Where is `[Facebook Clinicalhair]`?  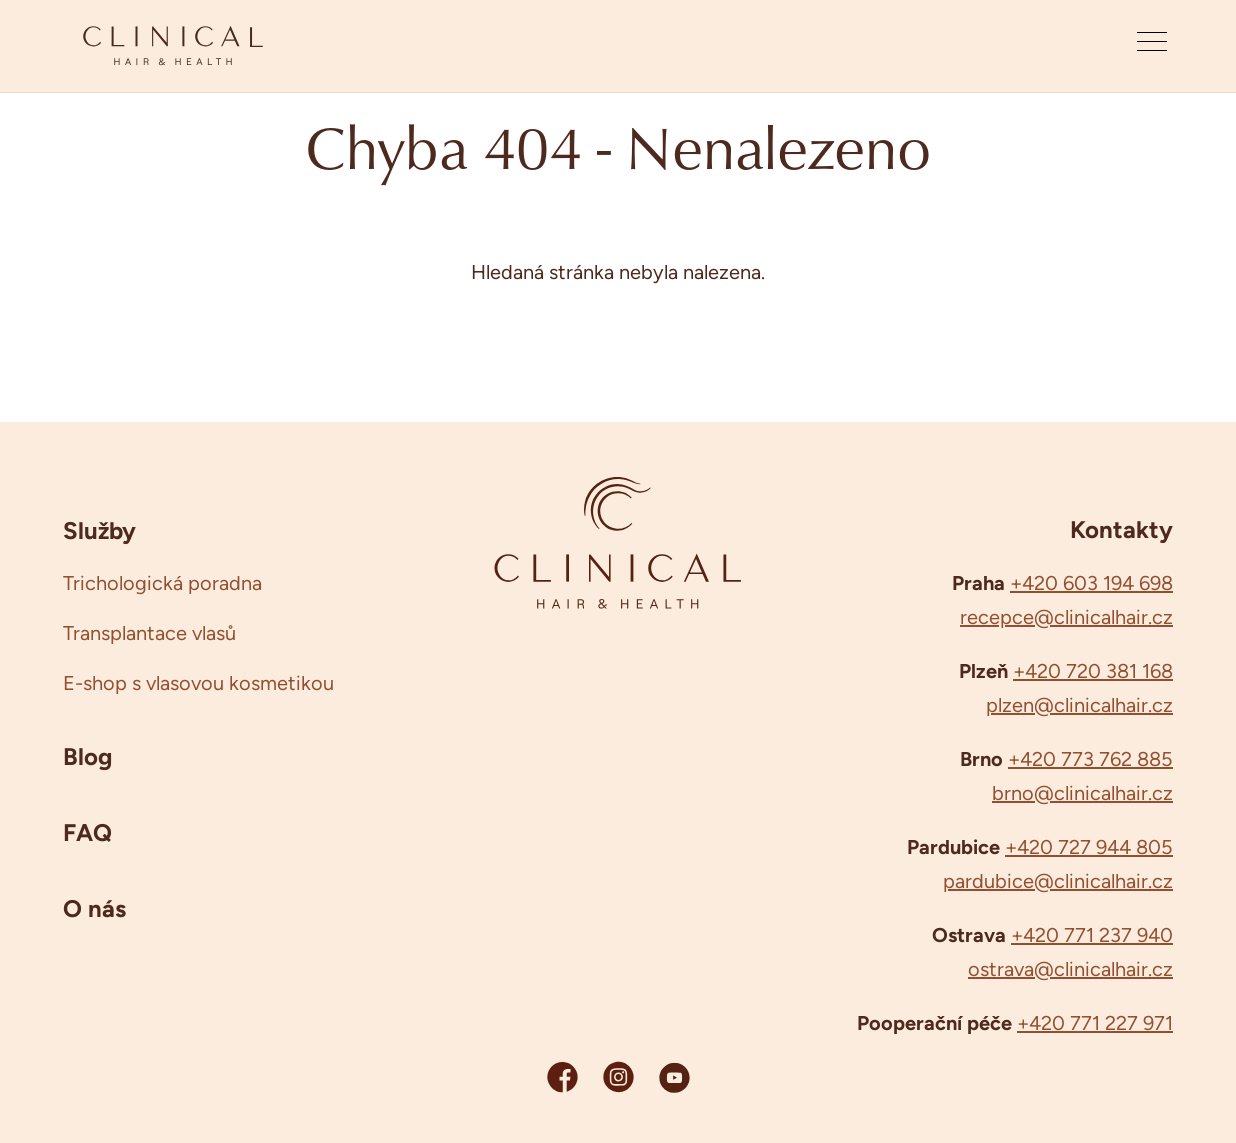
[Facebook Clinicalhair] is located at coordinates (562, 1076).